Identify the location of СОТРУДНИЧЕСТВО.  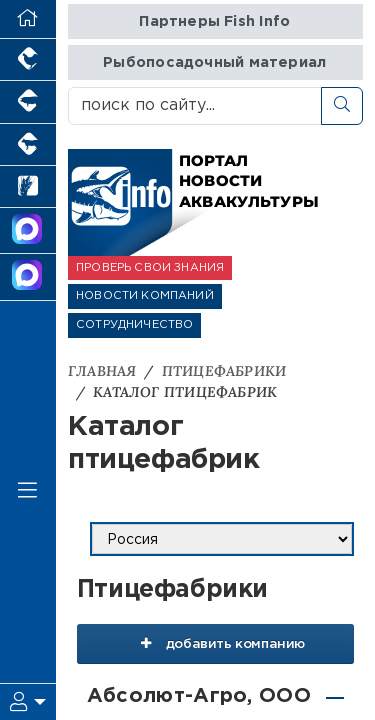
(134, 325).